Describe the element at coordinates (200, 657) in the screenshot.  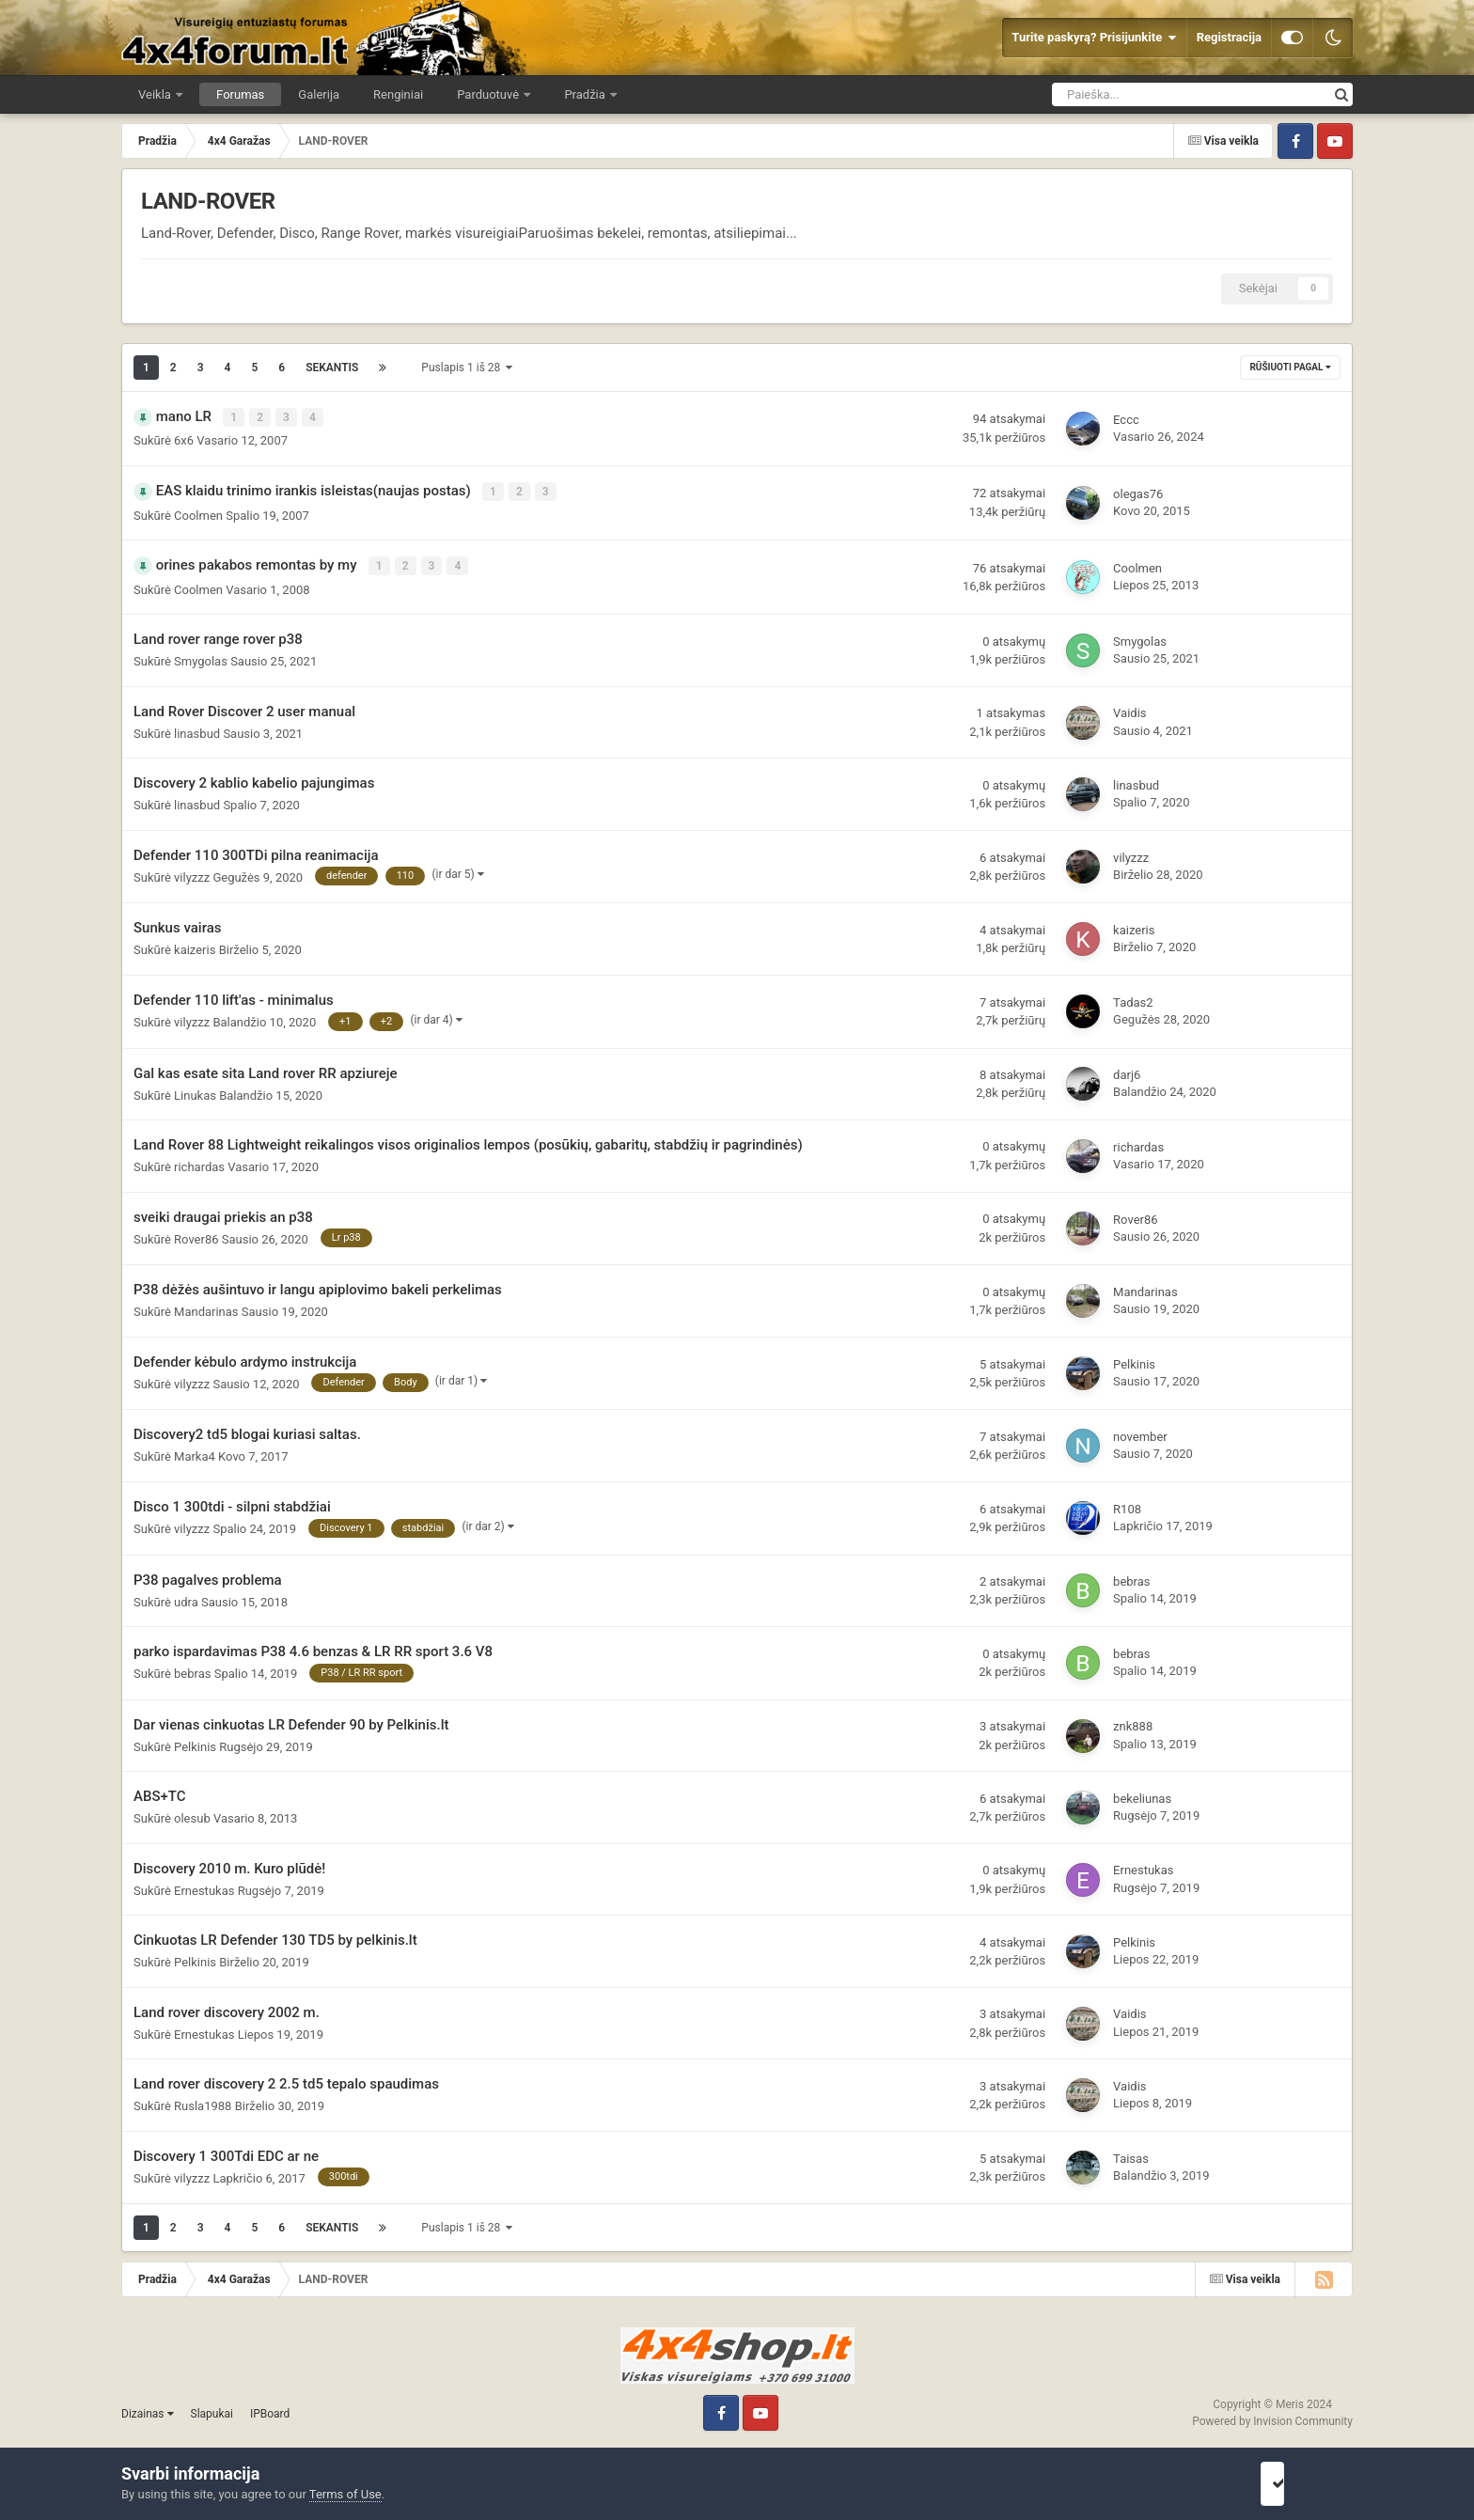
I see `Smygolas` at that location.